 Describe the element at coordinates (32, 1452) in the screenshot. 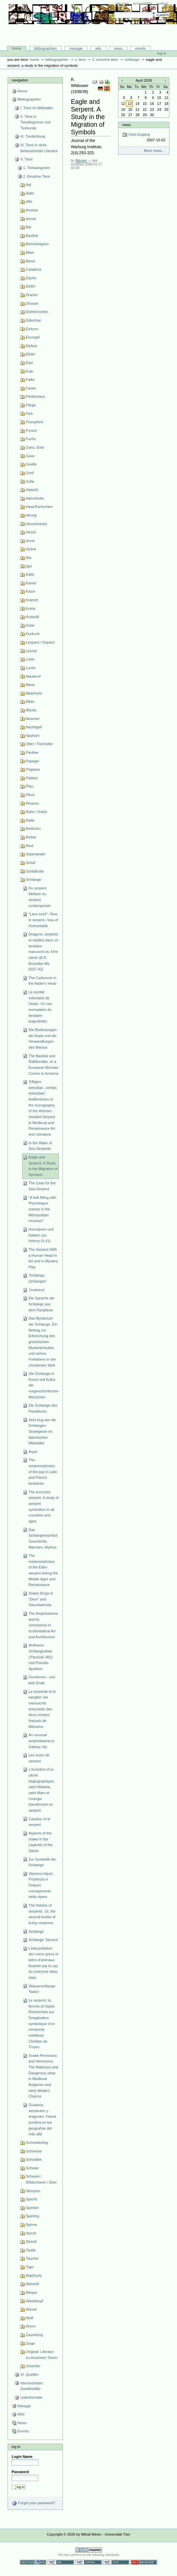

I see `Aspis` at that location.